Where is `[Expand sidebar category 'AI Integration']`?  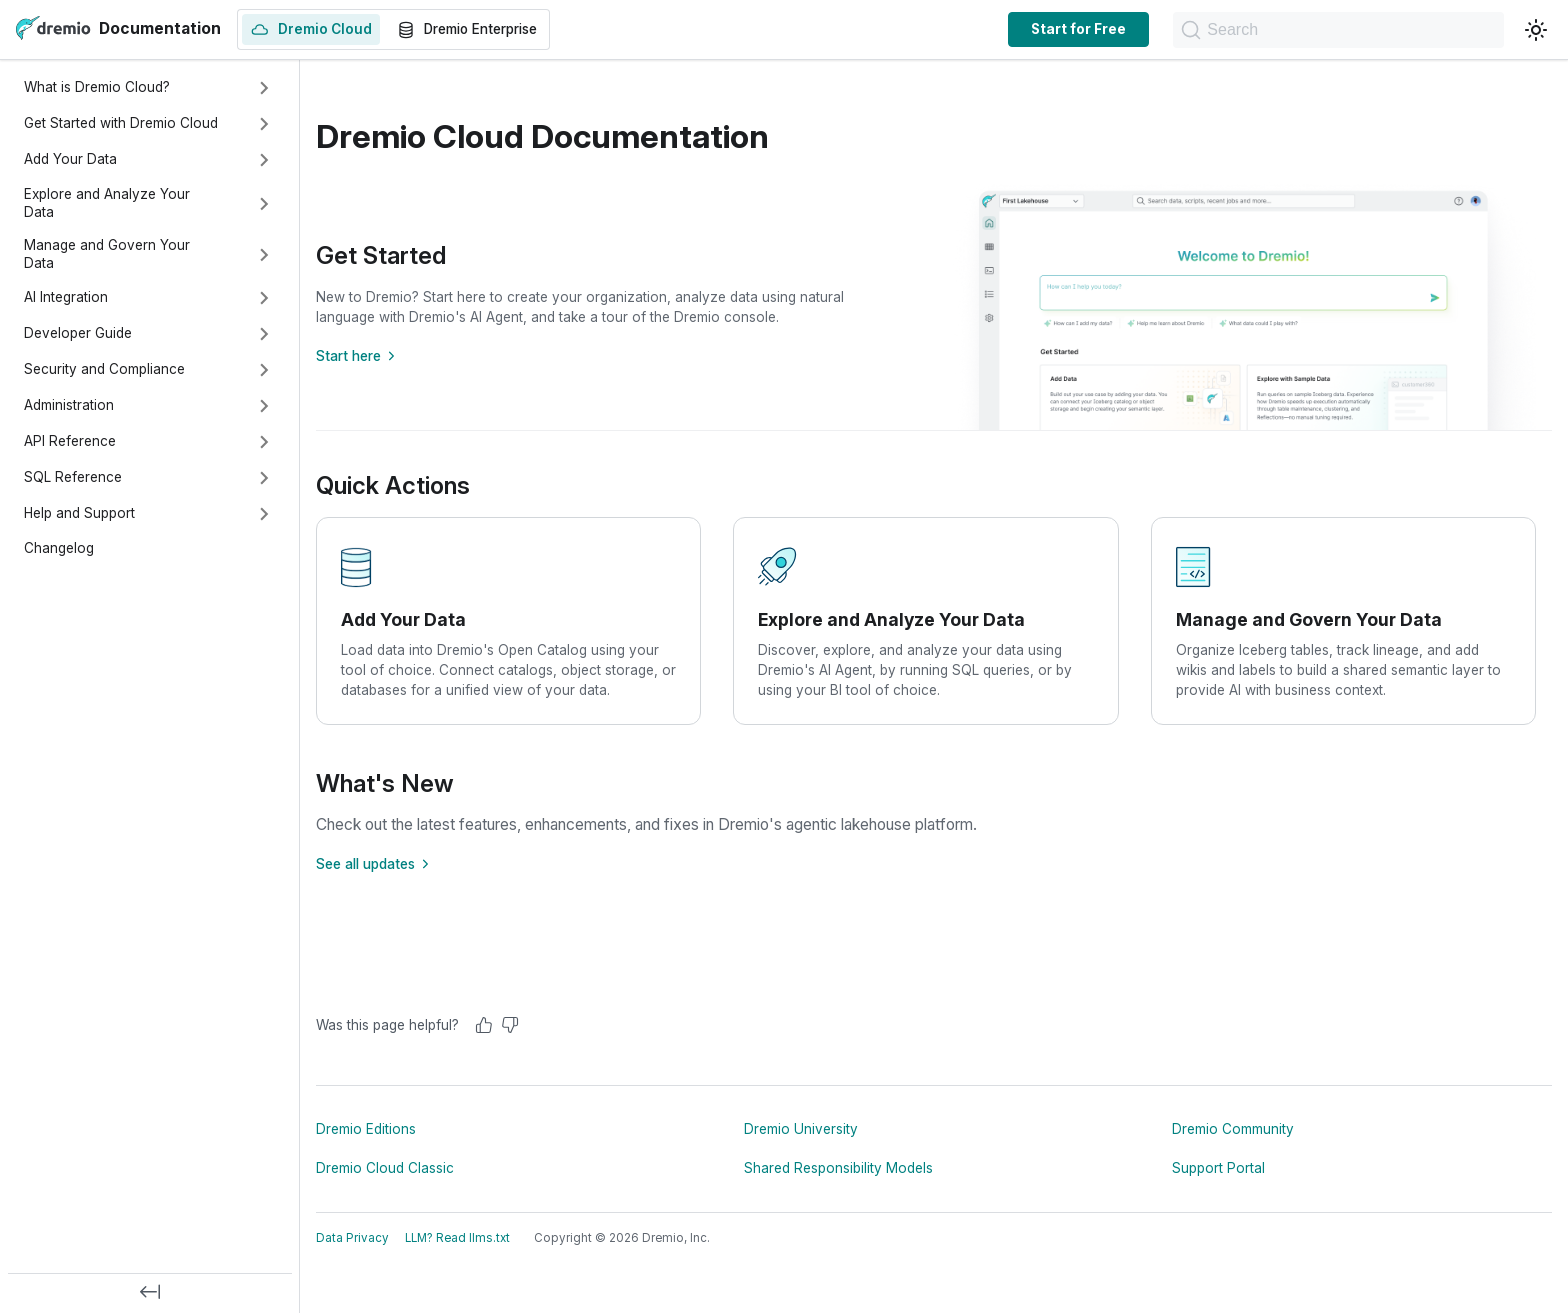
[Expand sidebar category 'AI Integration'] is located at coordinates (264, 298).